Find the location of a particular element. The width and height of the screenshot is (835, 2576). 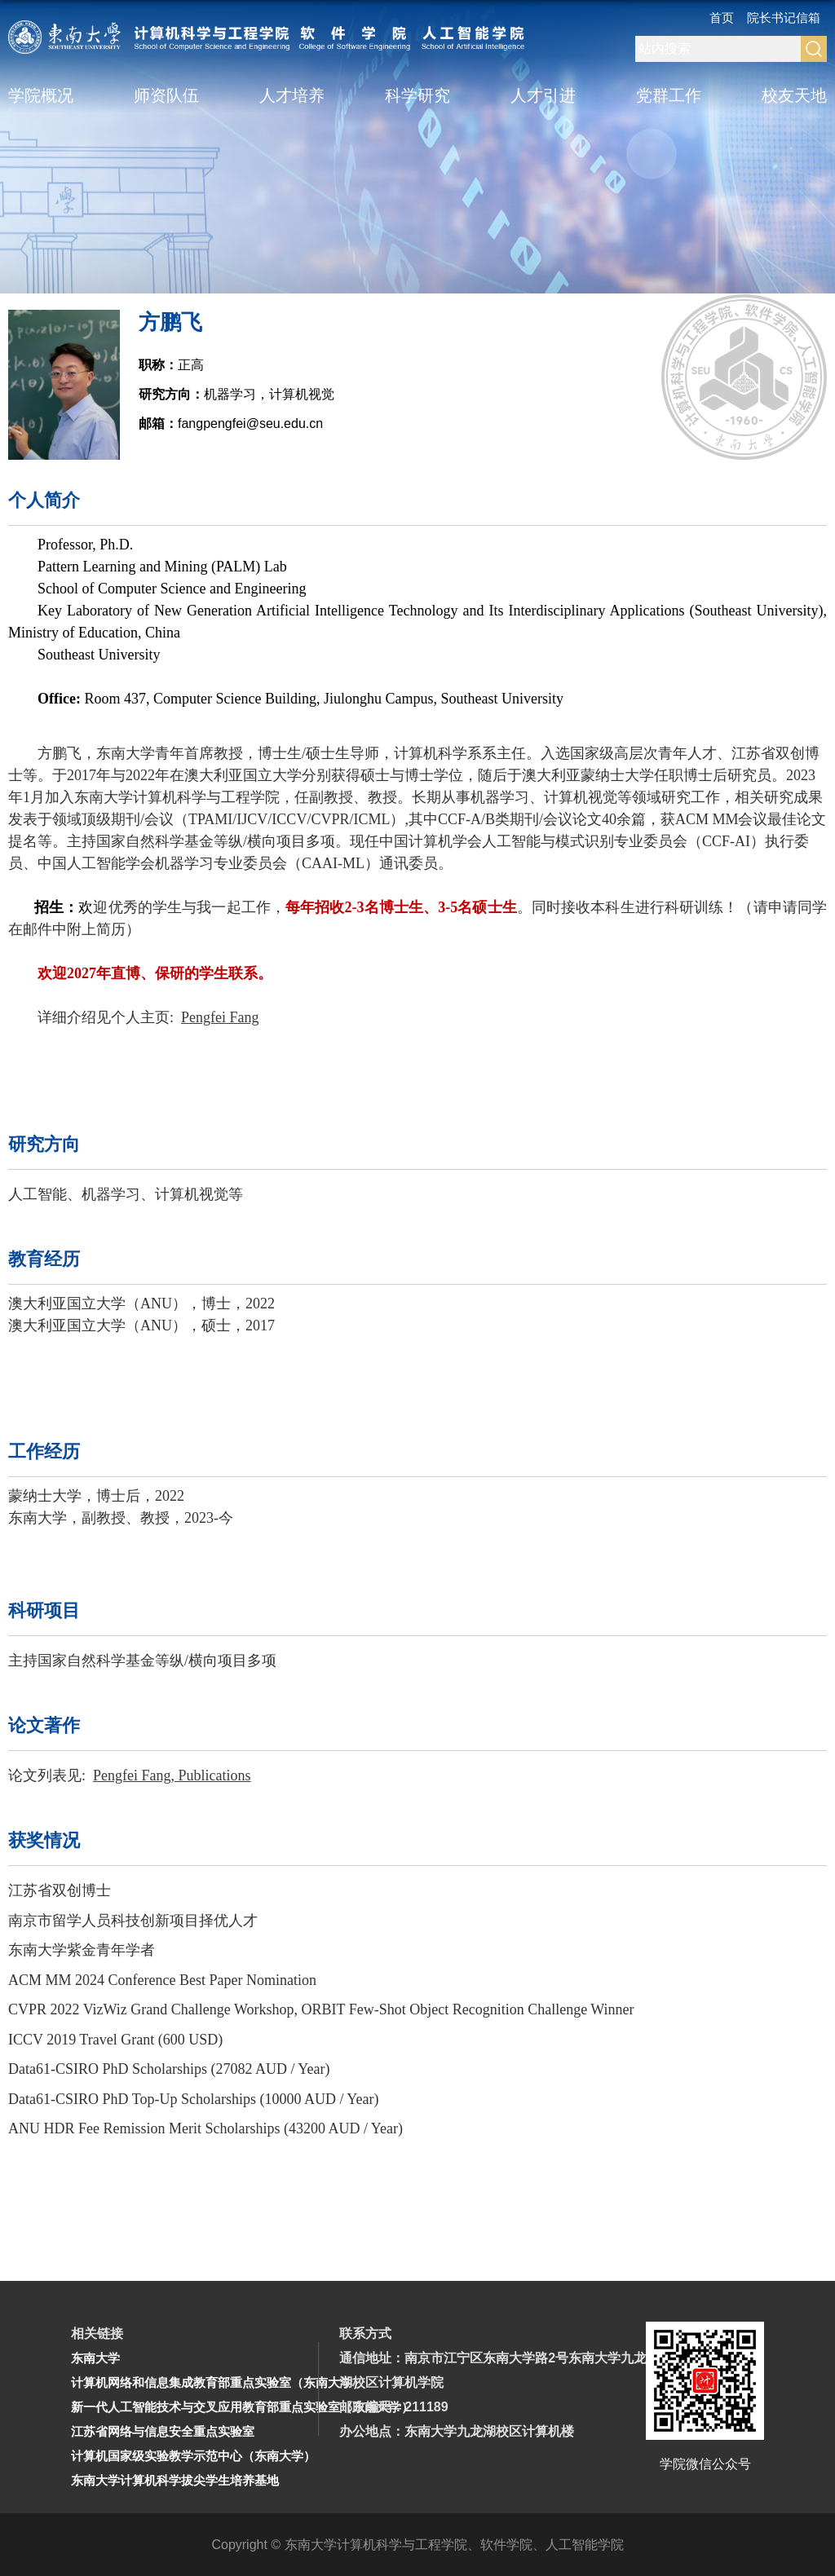

首页 is located at coordinates (721, 17).